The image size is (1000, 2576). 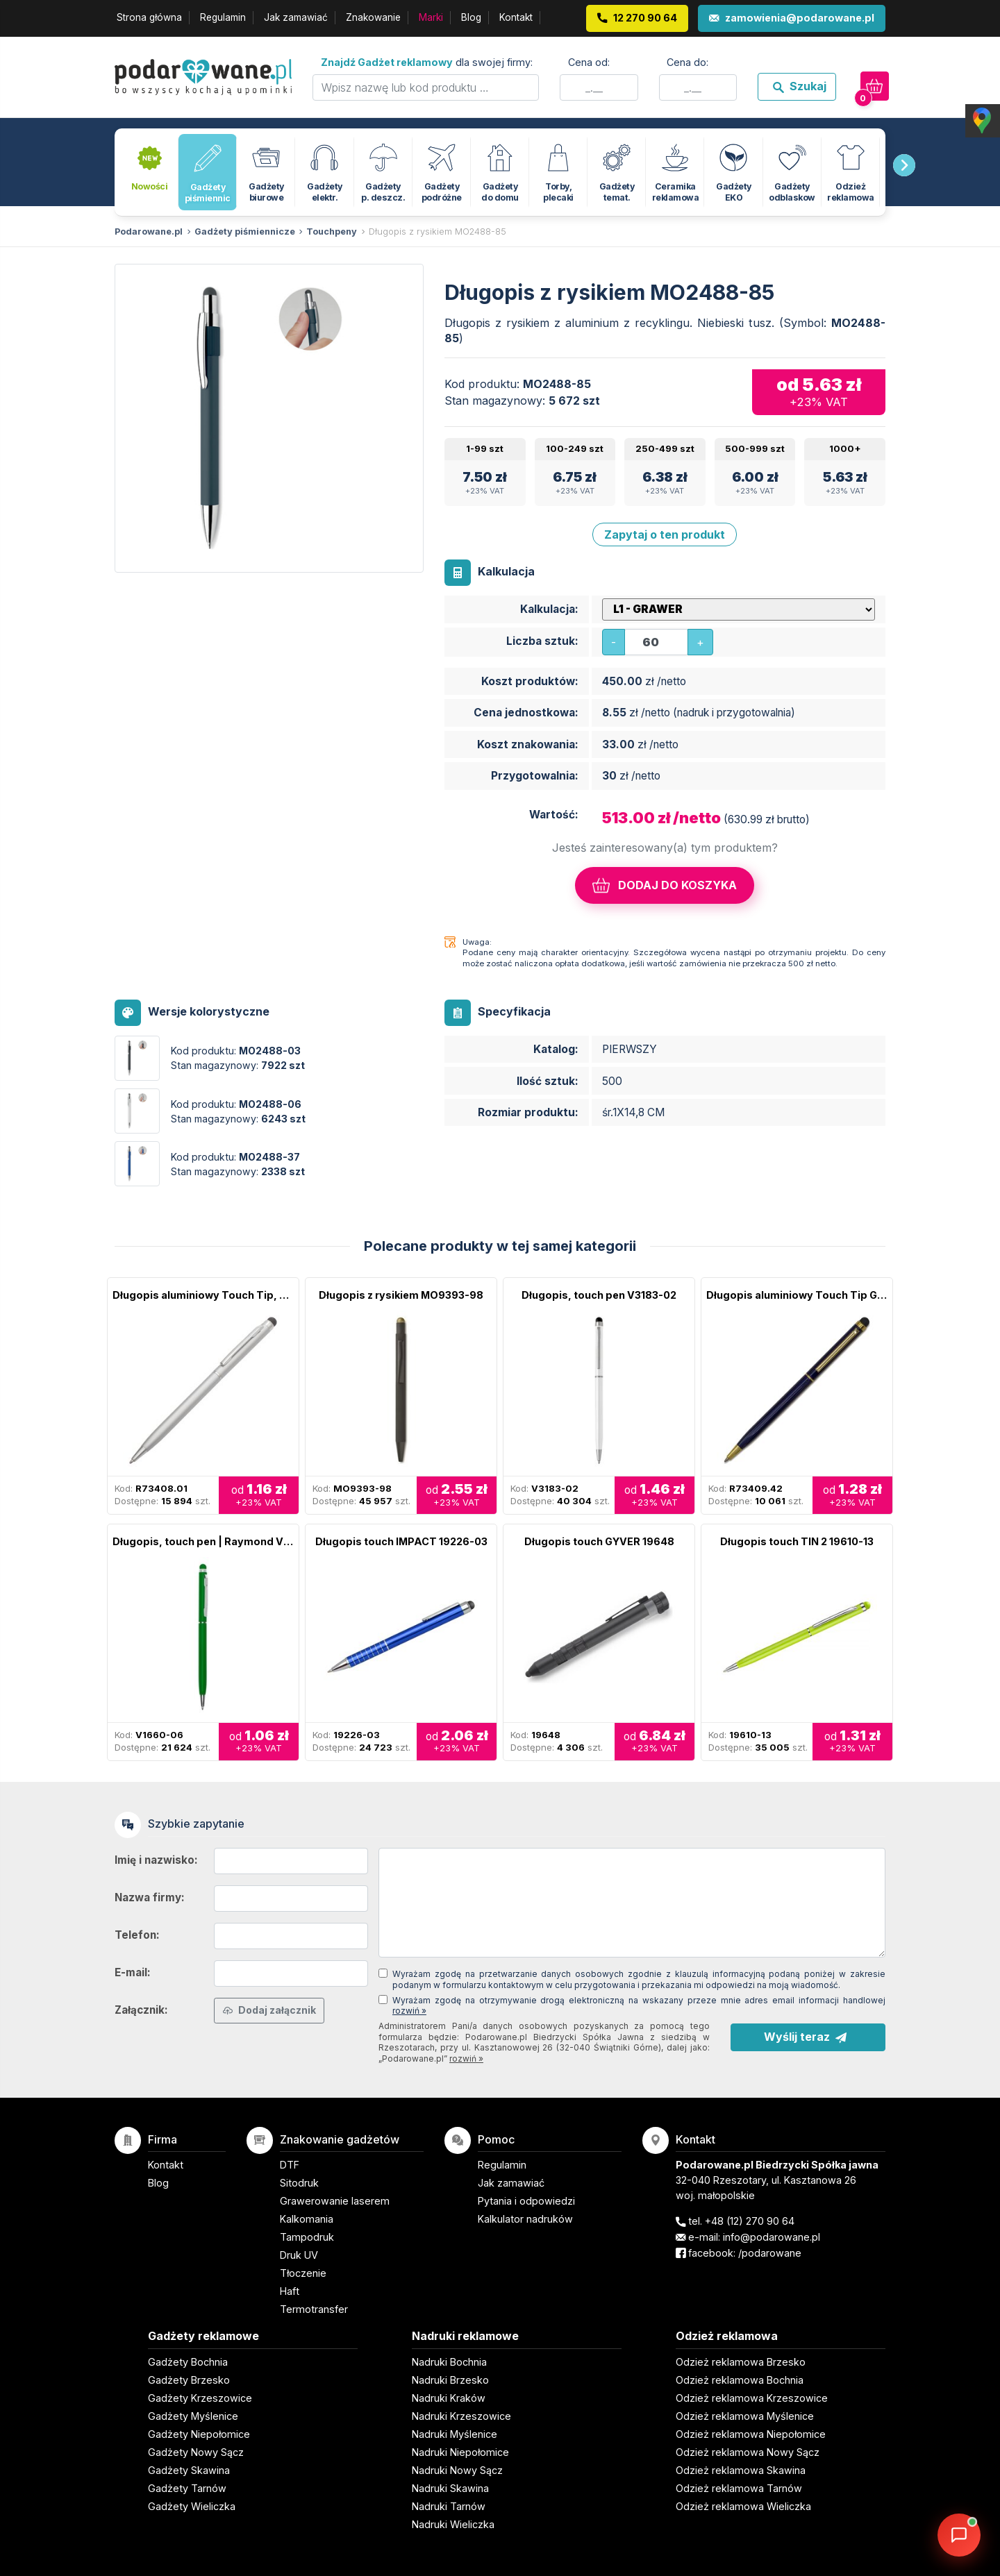 What do you see at coordinates (771, 2237) in the screenshot?
I see `info@podarowane.pl` at bounding box center [771, 2237].